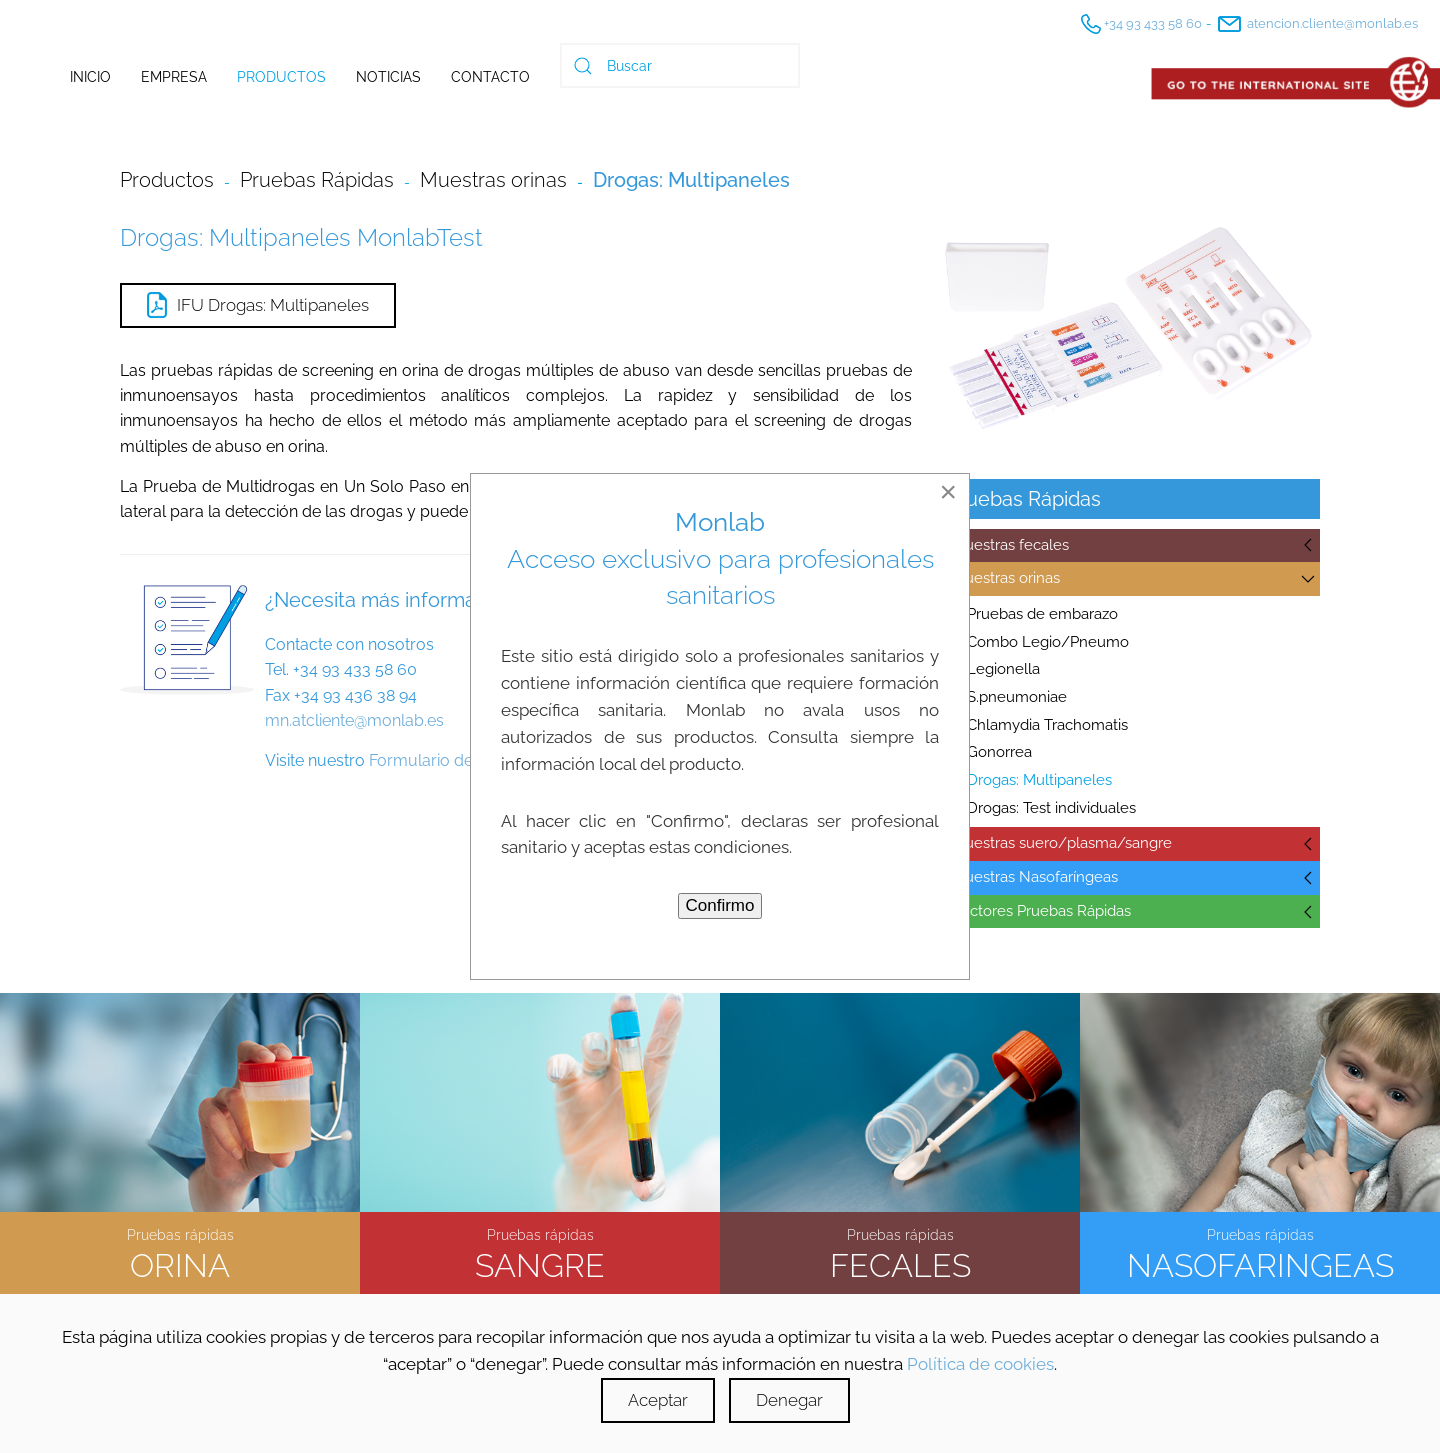  What do you see at coordinates (1260, 1262) in the screenshot?
I see `NASOFARINGEAS` at bounding box center [1260, 1262].